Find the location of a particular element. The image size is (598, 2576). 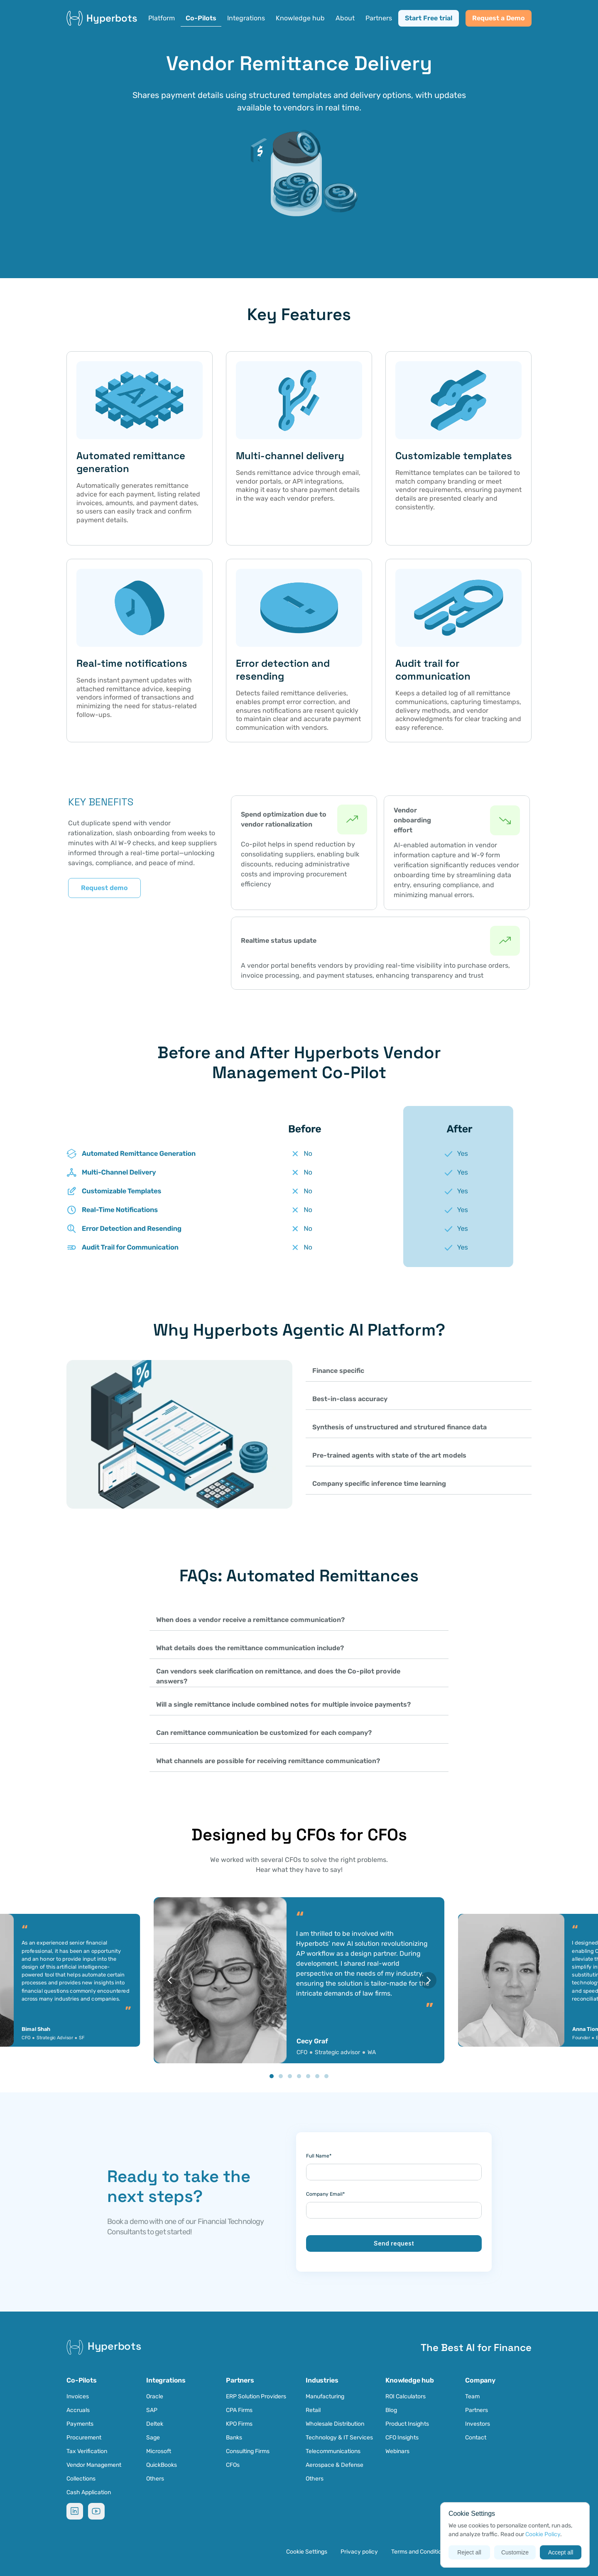

CPA Firms is located at coordinates (239, 2410).